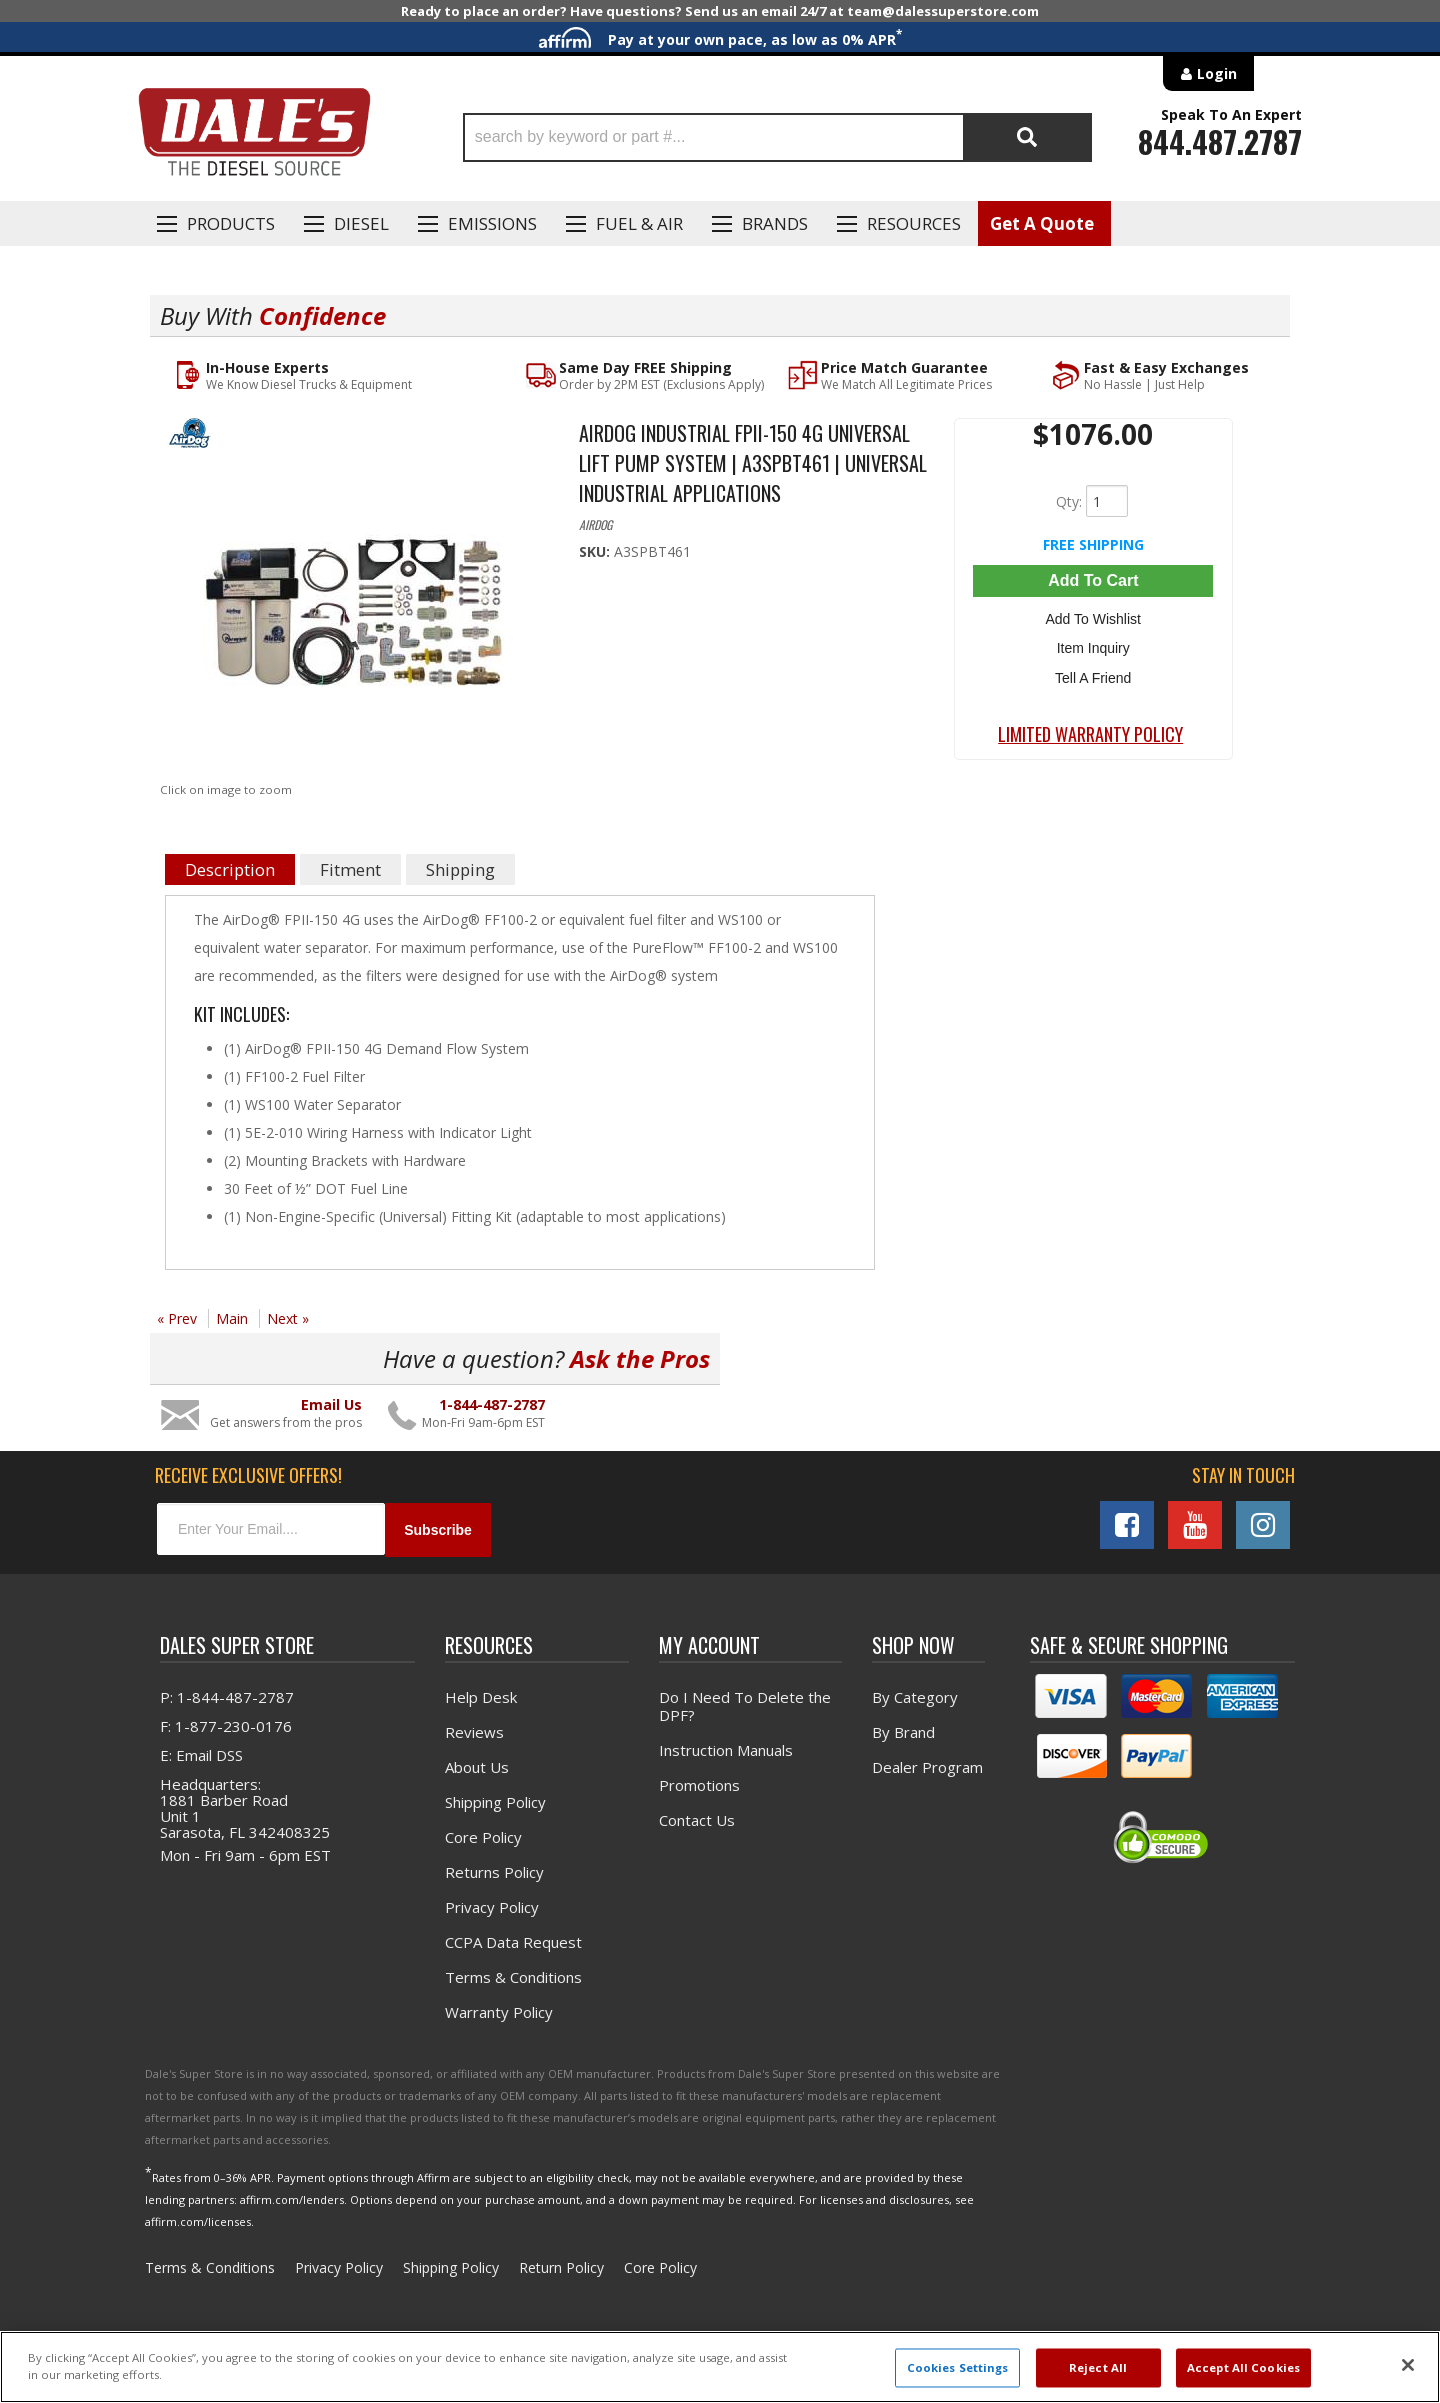 The width and height of the screenshot is (1440, 2403). What do you see at coordinates (958, 2367) in the screenshot?
I see `Cookies Settings` at bounding box center [958, 2367].